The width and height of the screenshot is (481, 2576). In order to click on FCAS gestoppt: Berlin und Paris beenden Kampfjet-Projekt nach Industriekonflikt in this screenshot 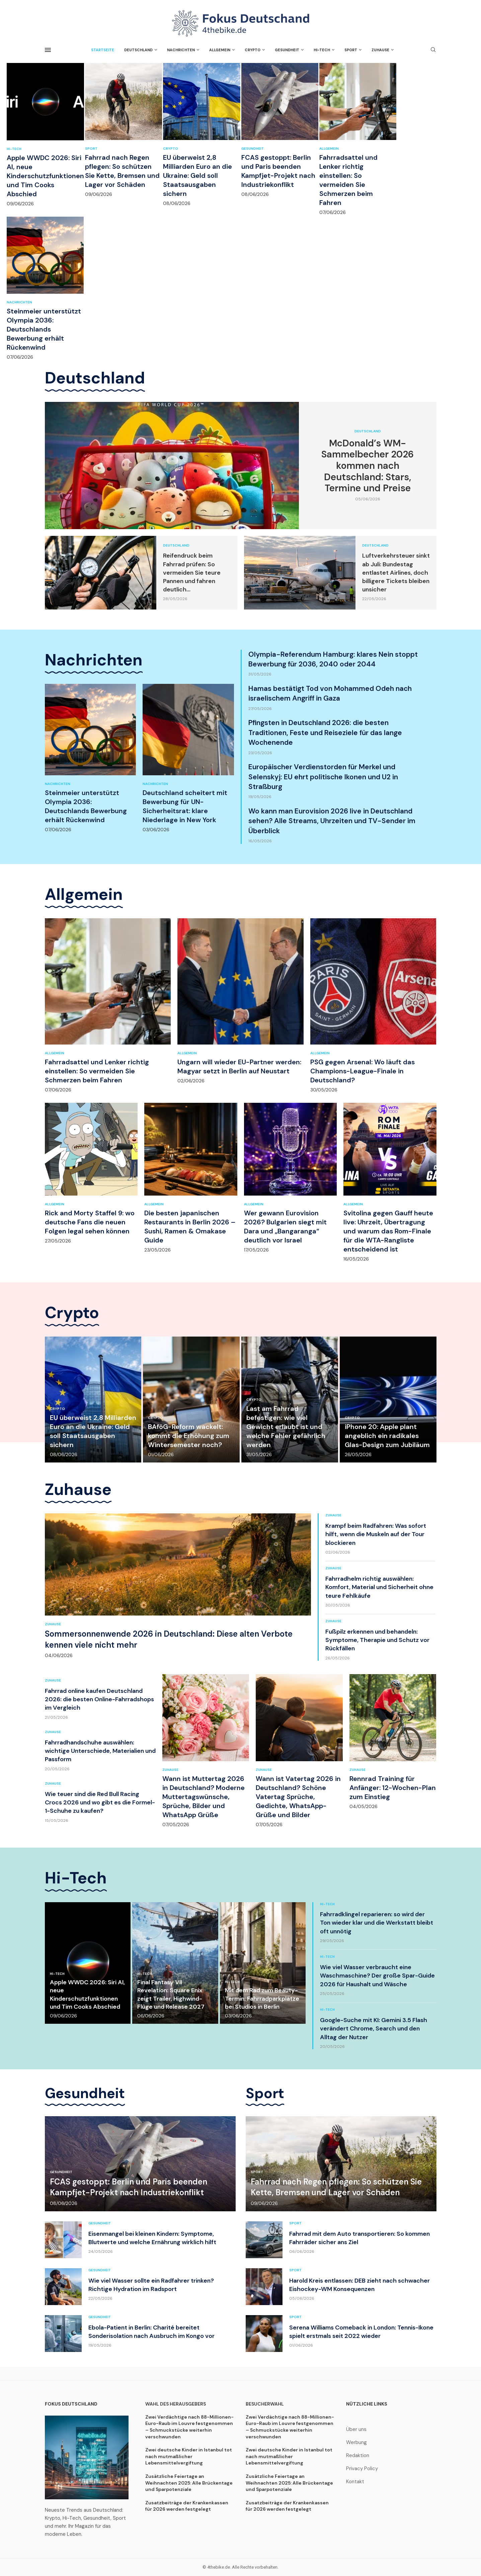, I will do `click(278, 171)`.